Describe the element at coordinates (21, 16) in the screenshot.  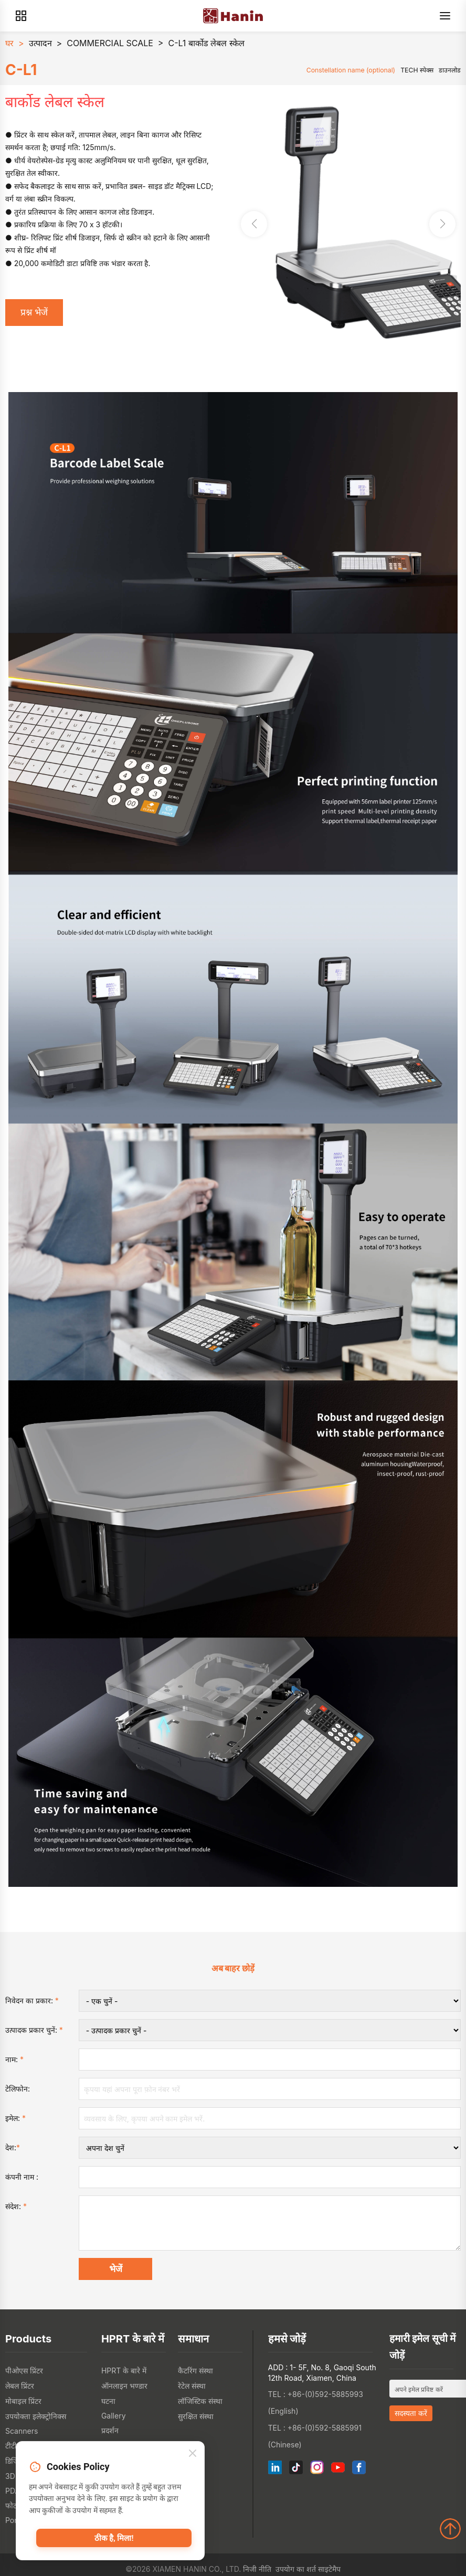
I see `[Products]` at that location.